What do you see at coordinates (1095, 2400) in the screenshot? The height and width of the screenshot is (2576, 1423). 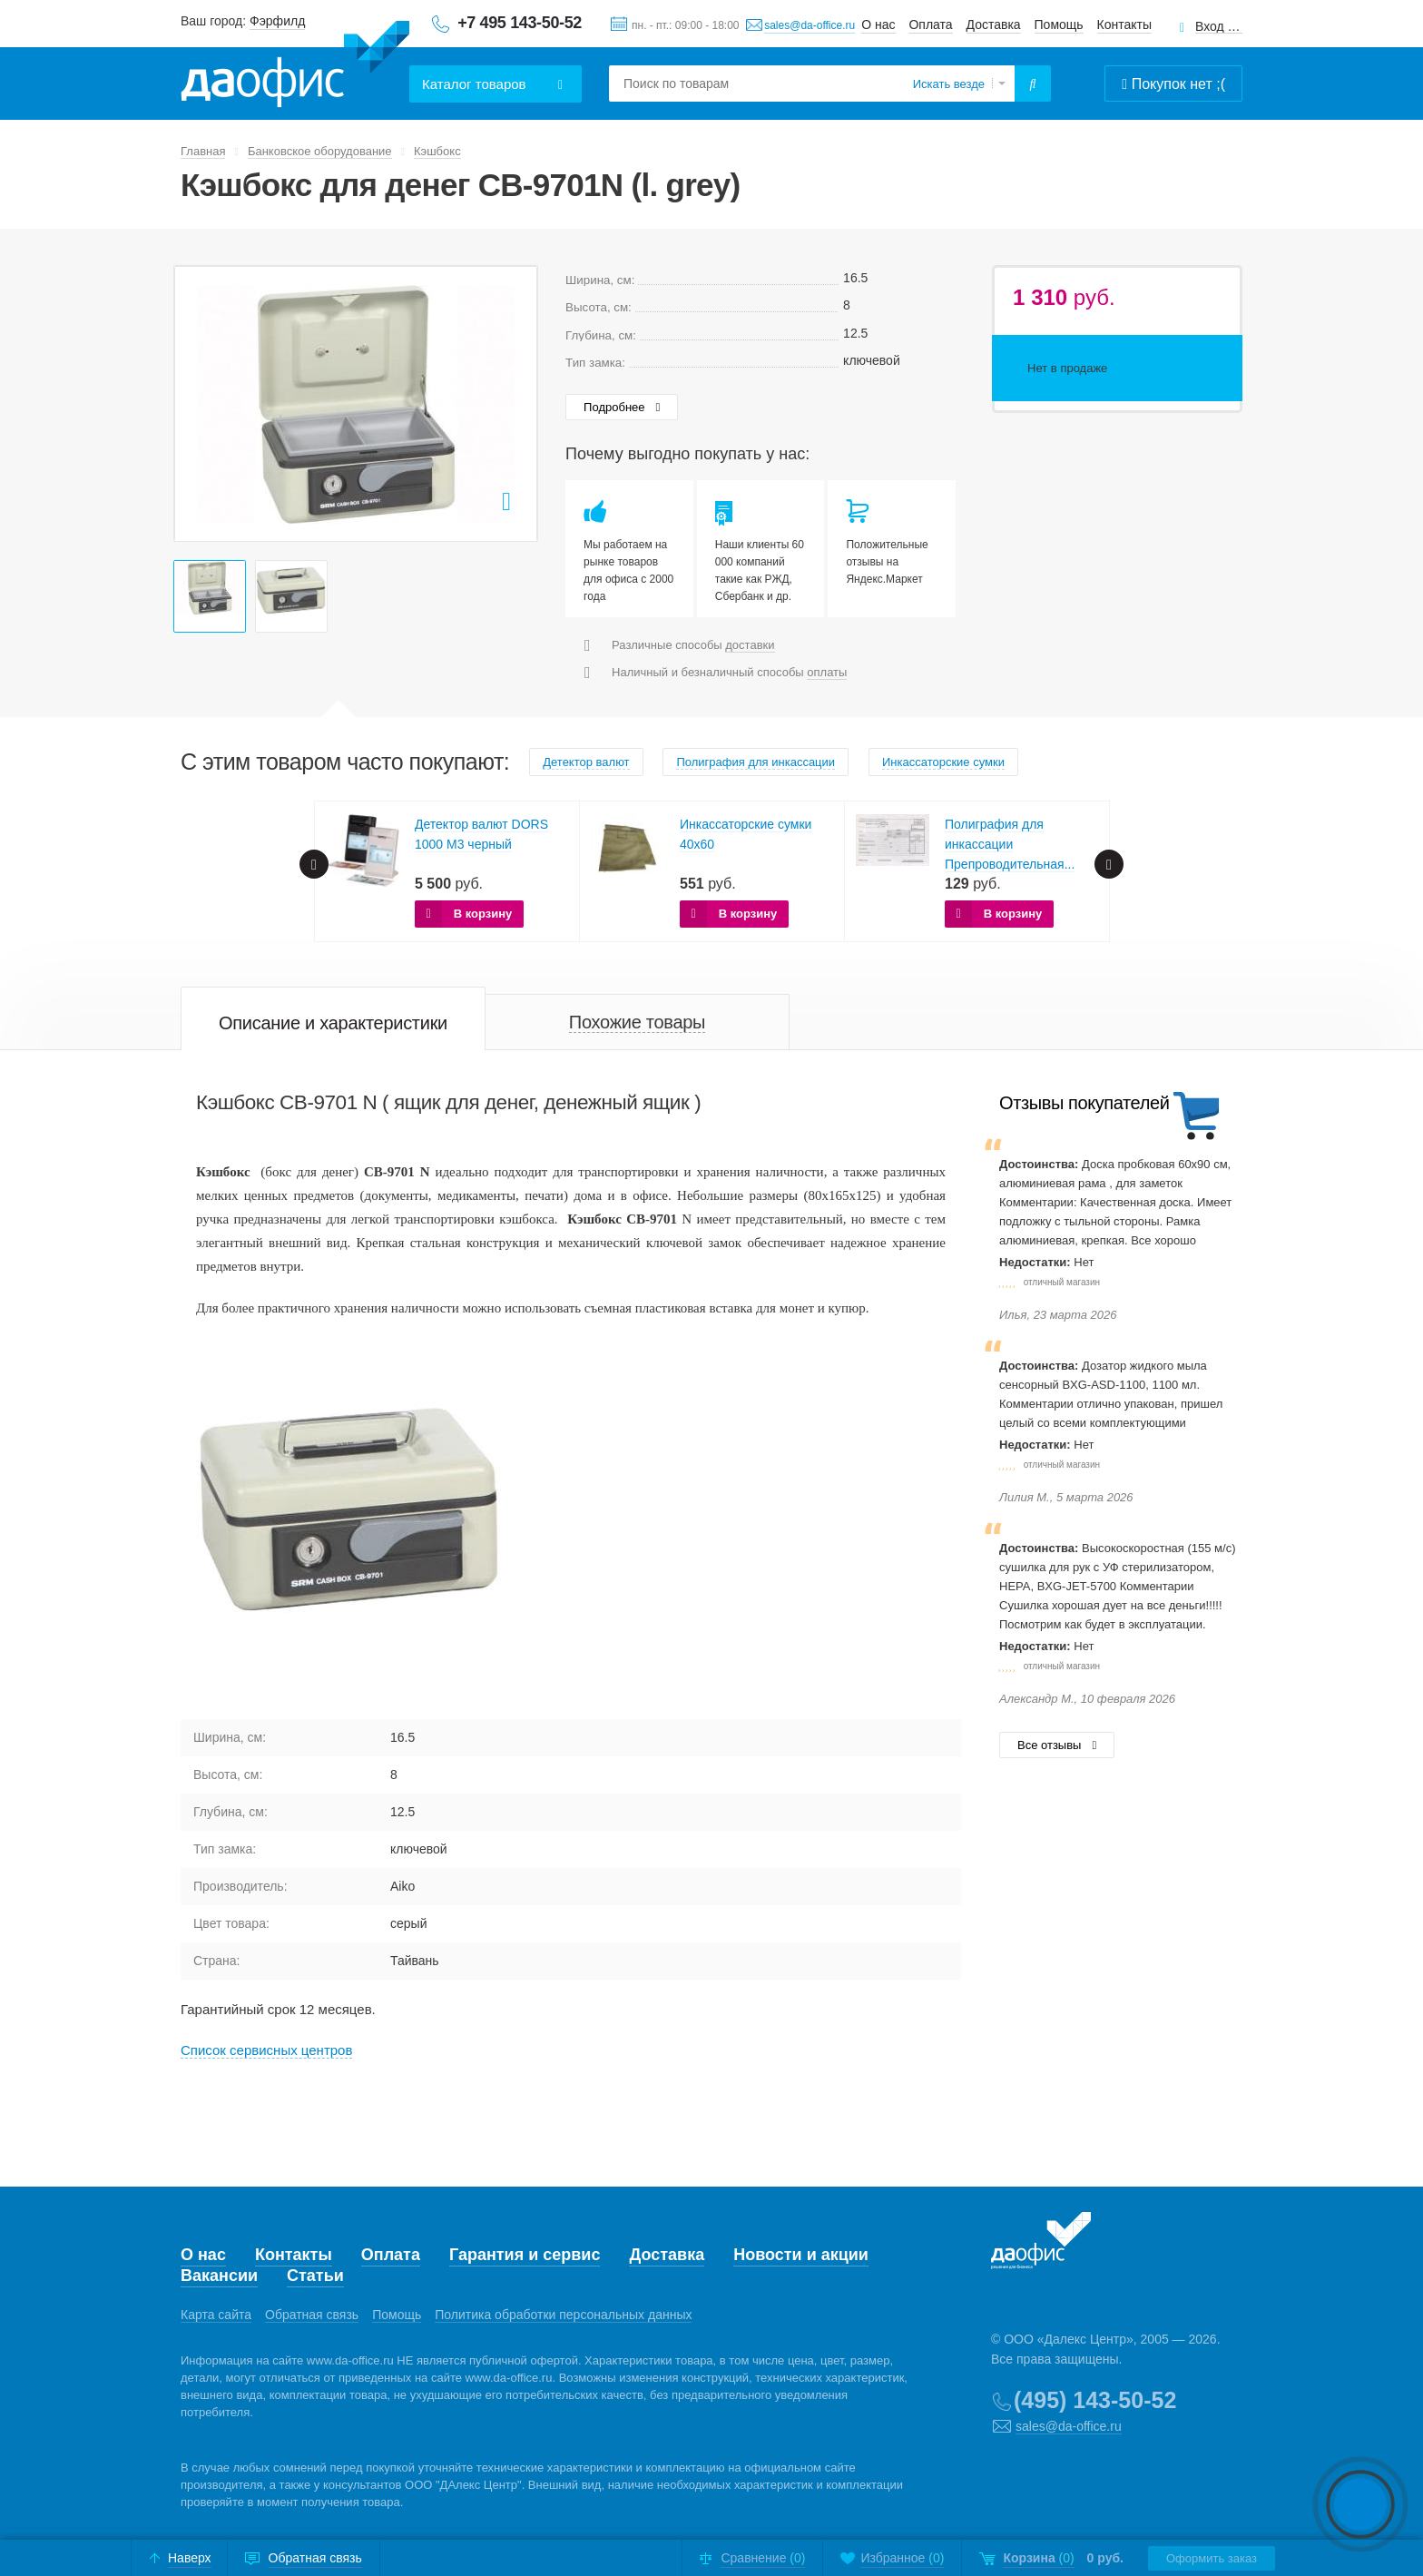 I see `(495) 143-50-52` at bounding box center [1095, 2400].